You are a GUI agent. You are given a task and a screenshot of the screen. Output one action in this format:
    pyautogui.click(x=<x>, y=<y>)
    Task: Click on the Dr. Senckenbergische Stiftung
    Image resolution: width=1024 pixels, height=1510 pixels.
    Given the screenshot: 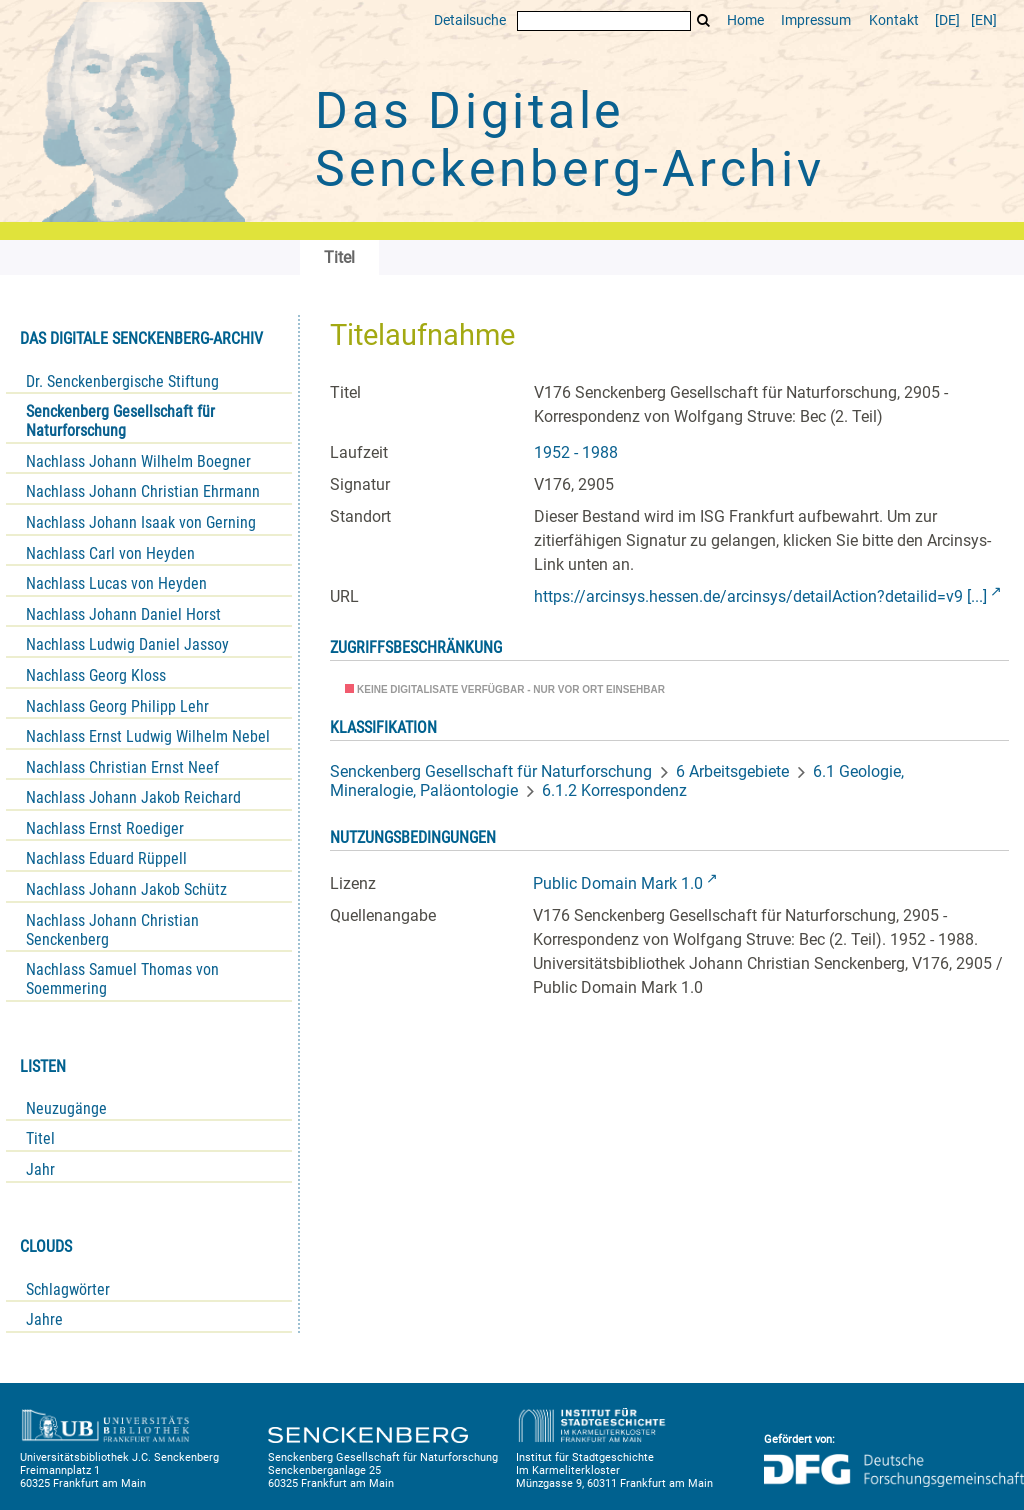 What is the action you would take?
    pyautogui.click(x=122, y=381)
    